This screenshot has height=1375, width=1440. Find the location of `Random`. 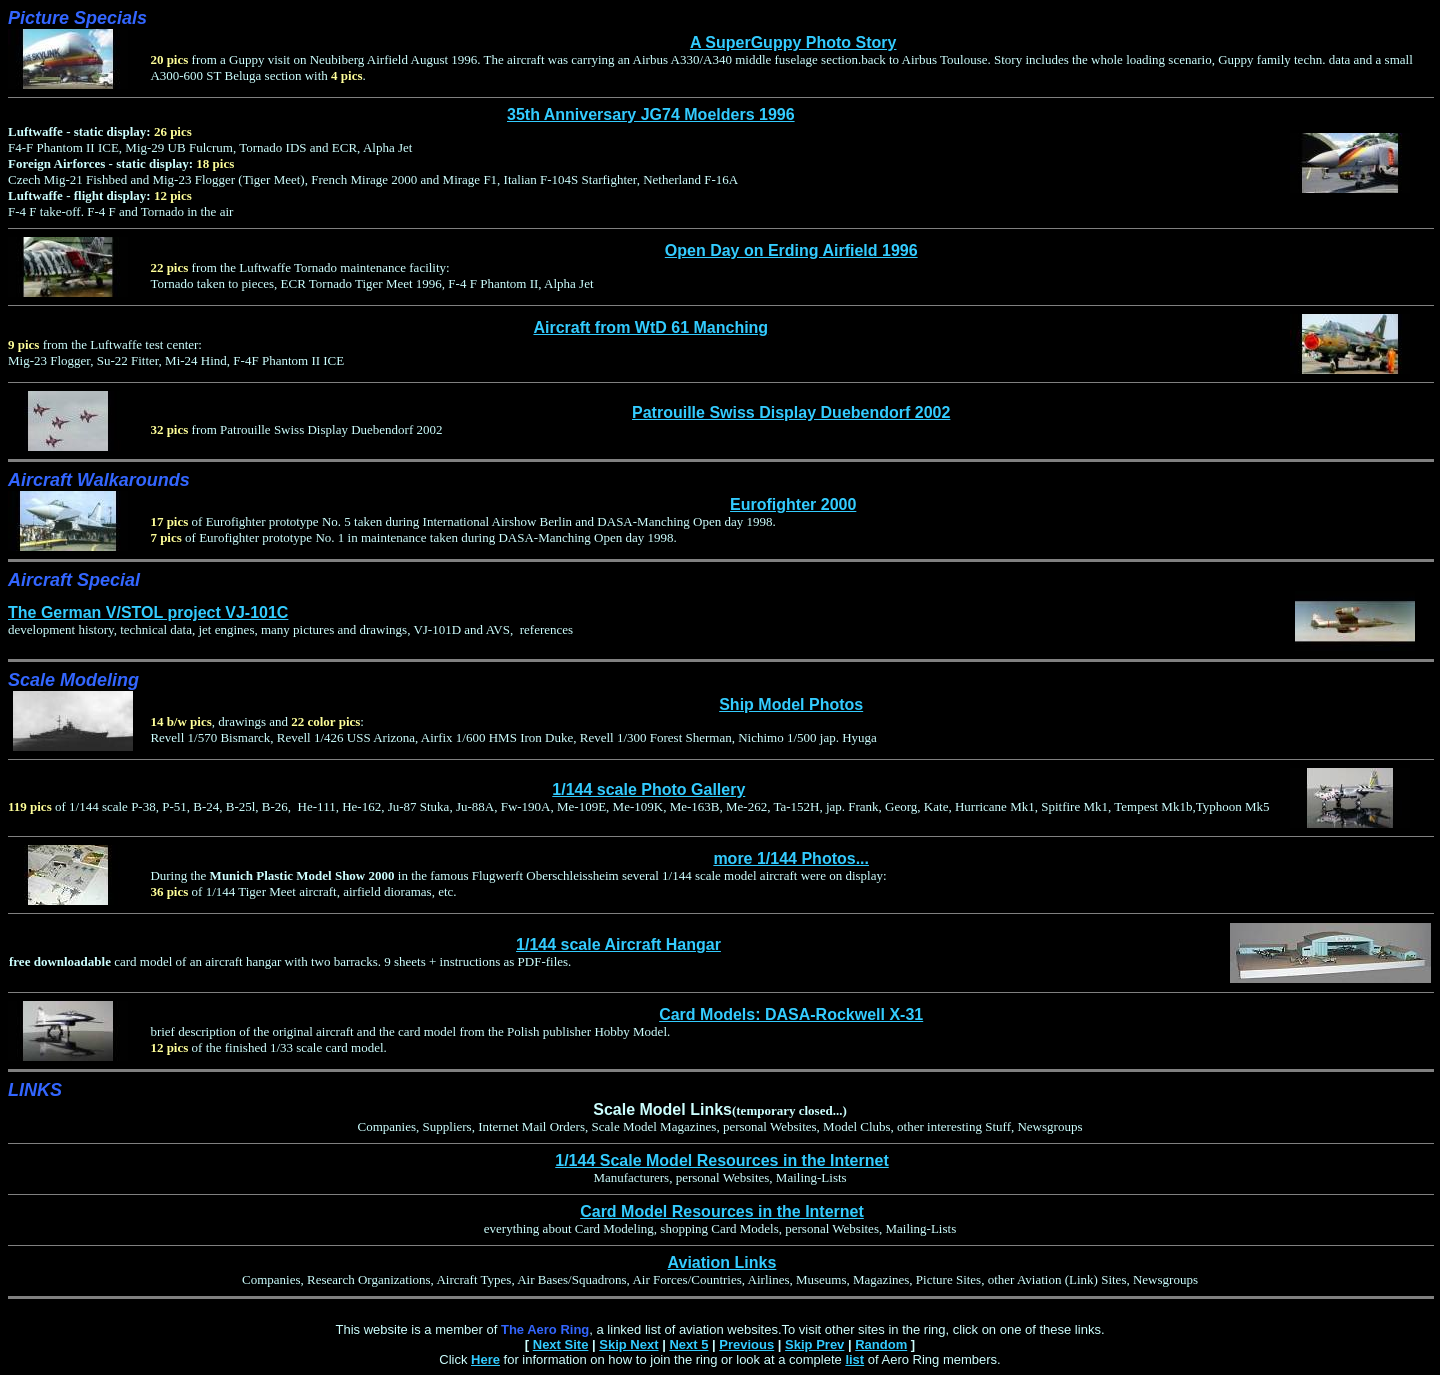

Random is located at coordinates (881, 1344).